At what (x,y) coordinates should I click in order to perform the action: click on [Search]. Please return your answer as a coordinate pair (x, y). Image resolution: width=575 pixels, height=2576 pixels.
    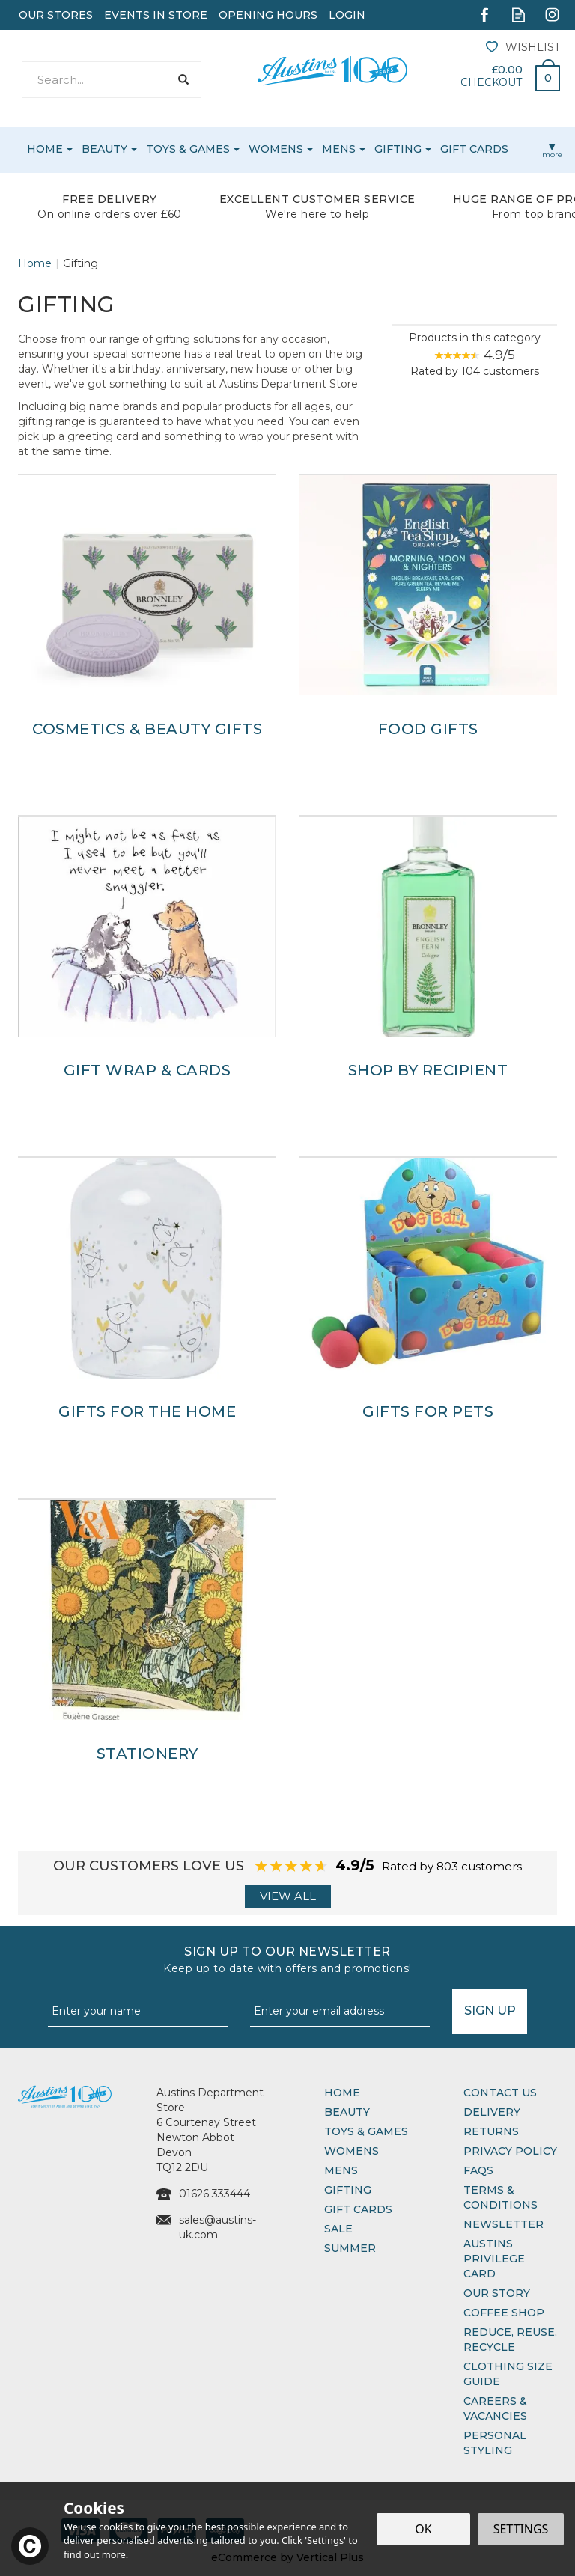
    Looking at the image, I should click on (95, 79).